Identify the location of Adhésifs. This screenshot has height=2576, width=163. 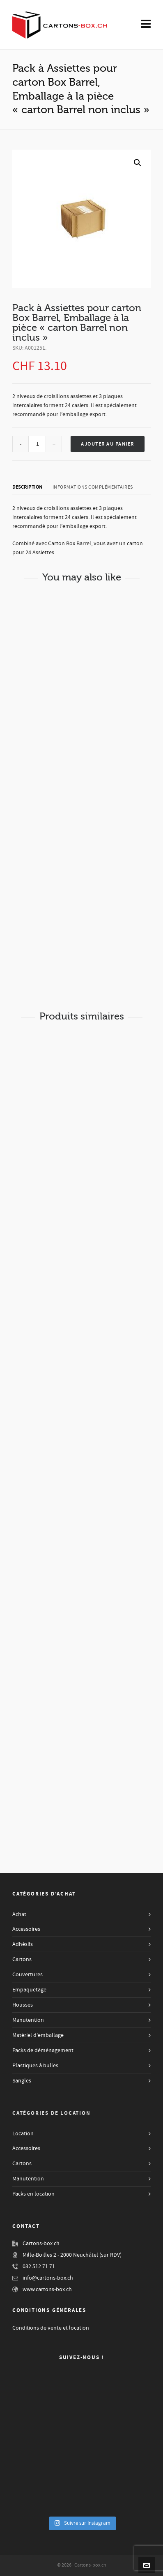
(22, 1944).